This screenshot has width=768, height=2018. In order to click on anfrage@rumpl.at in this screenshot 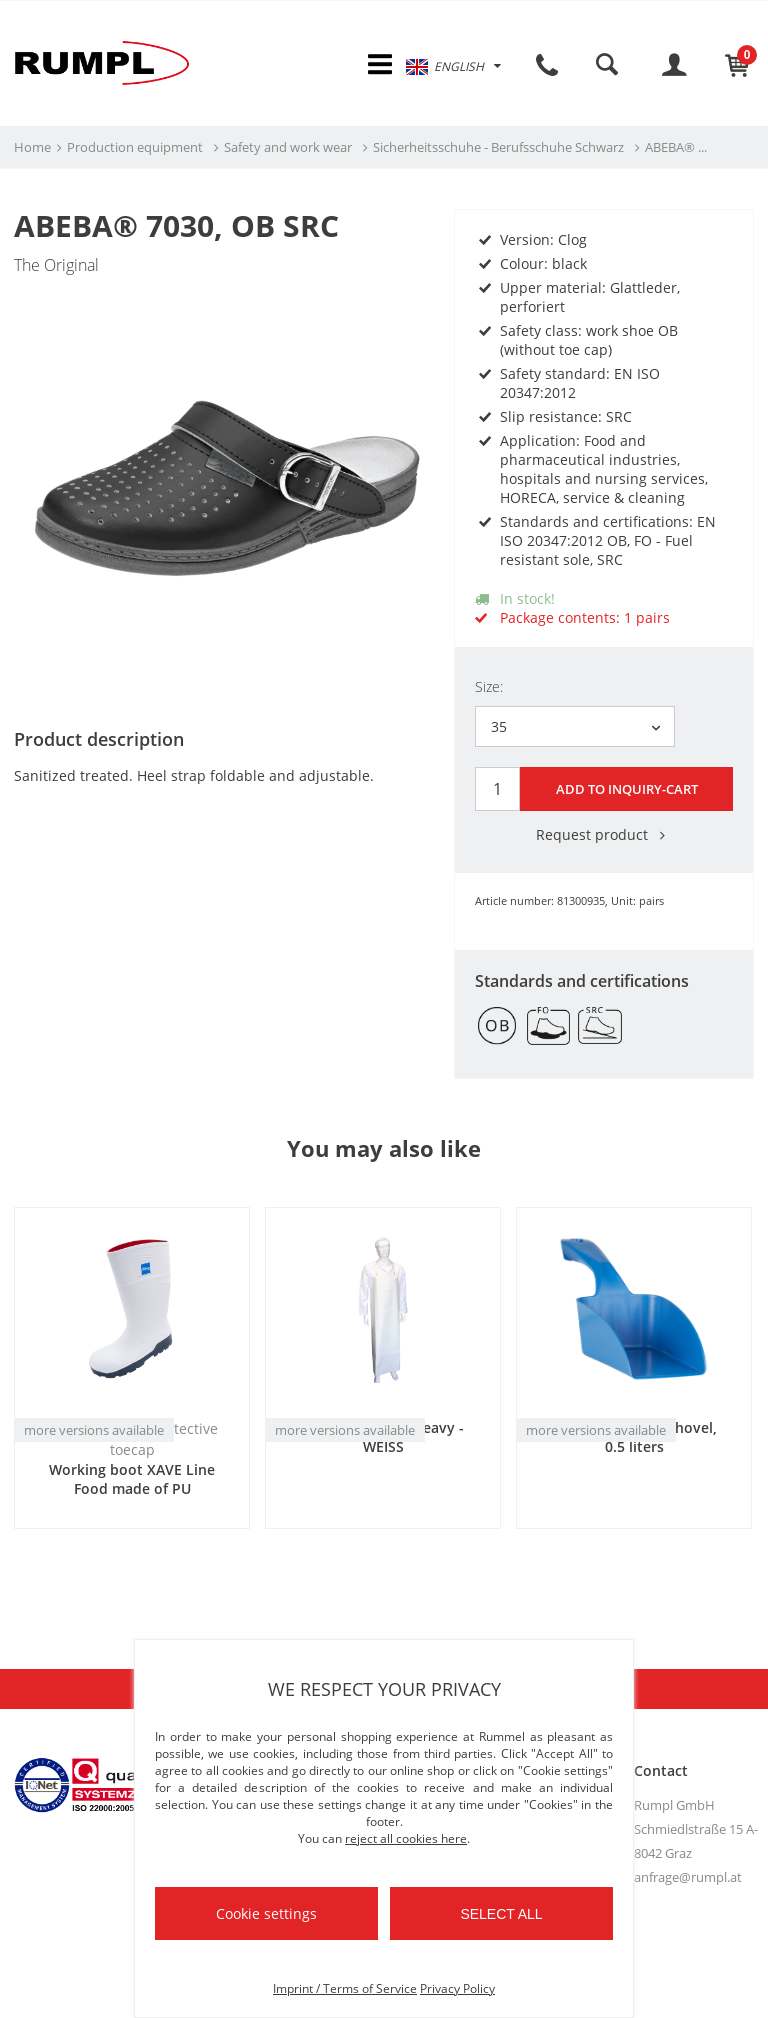, I will do `click(688, 1877)`.